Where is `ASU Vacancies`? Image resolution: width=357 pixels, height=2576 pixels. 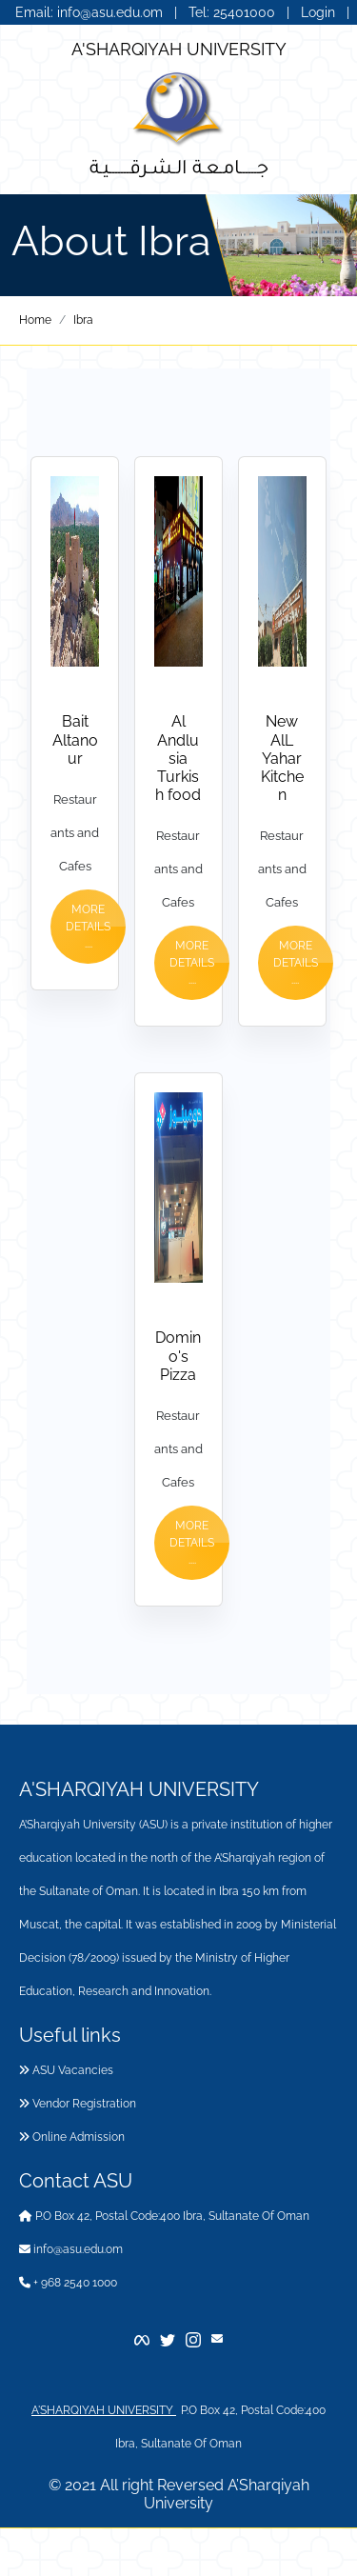
ASU Vacancies is located at coordinates (66, 2070).